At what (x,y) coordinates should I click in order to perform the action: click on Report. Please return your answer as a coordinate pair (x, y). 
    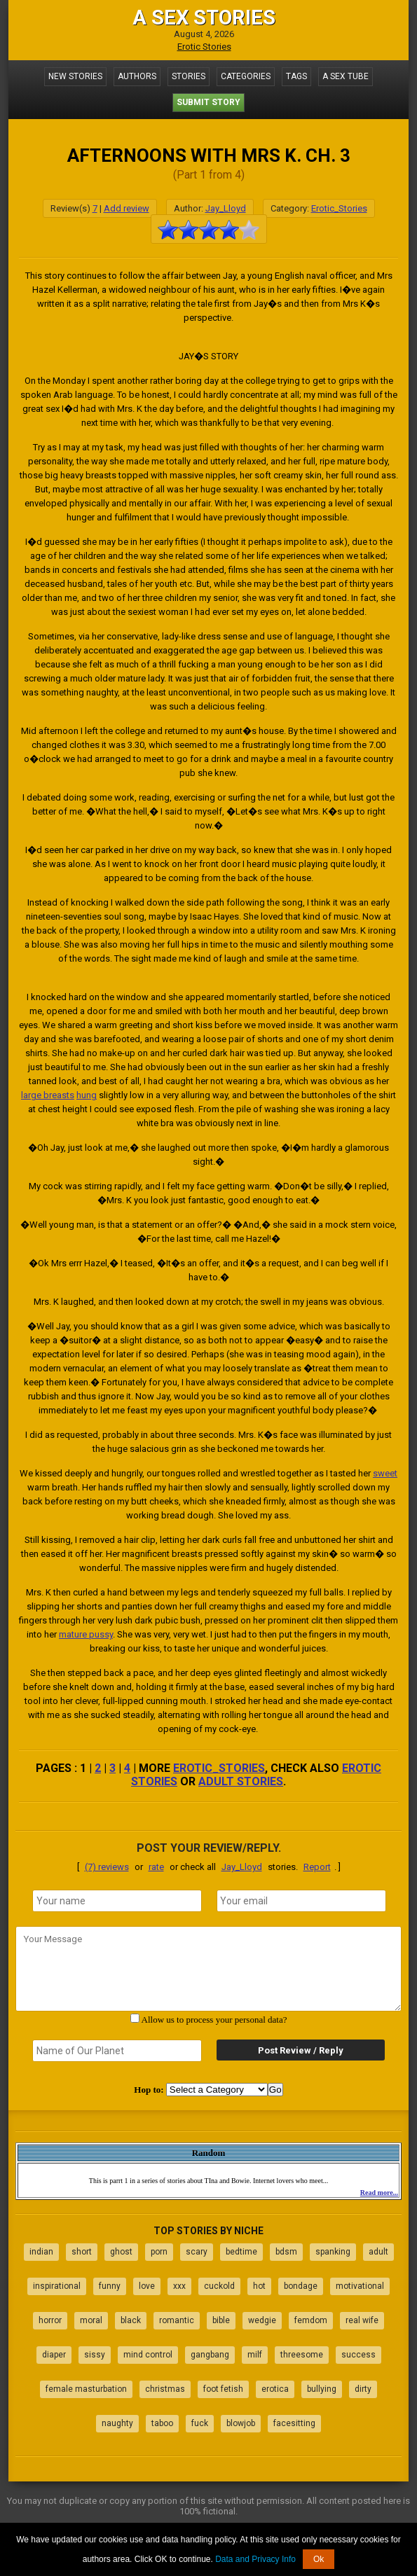
    Looking at the image, I should click on (317, 1867).